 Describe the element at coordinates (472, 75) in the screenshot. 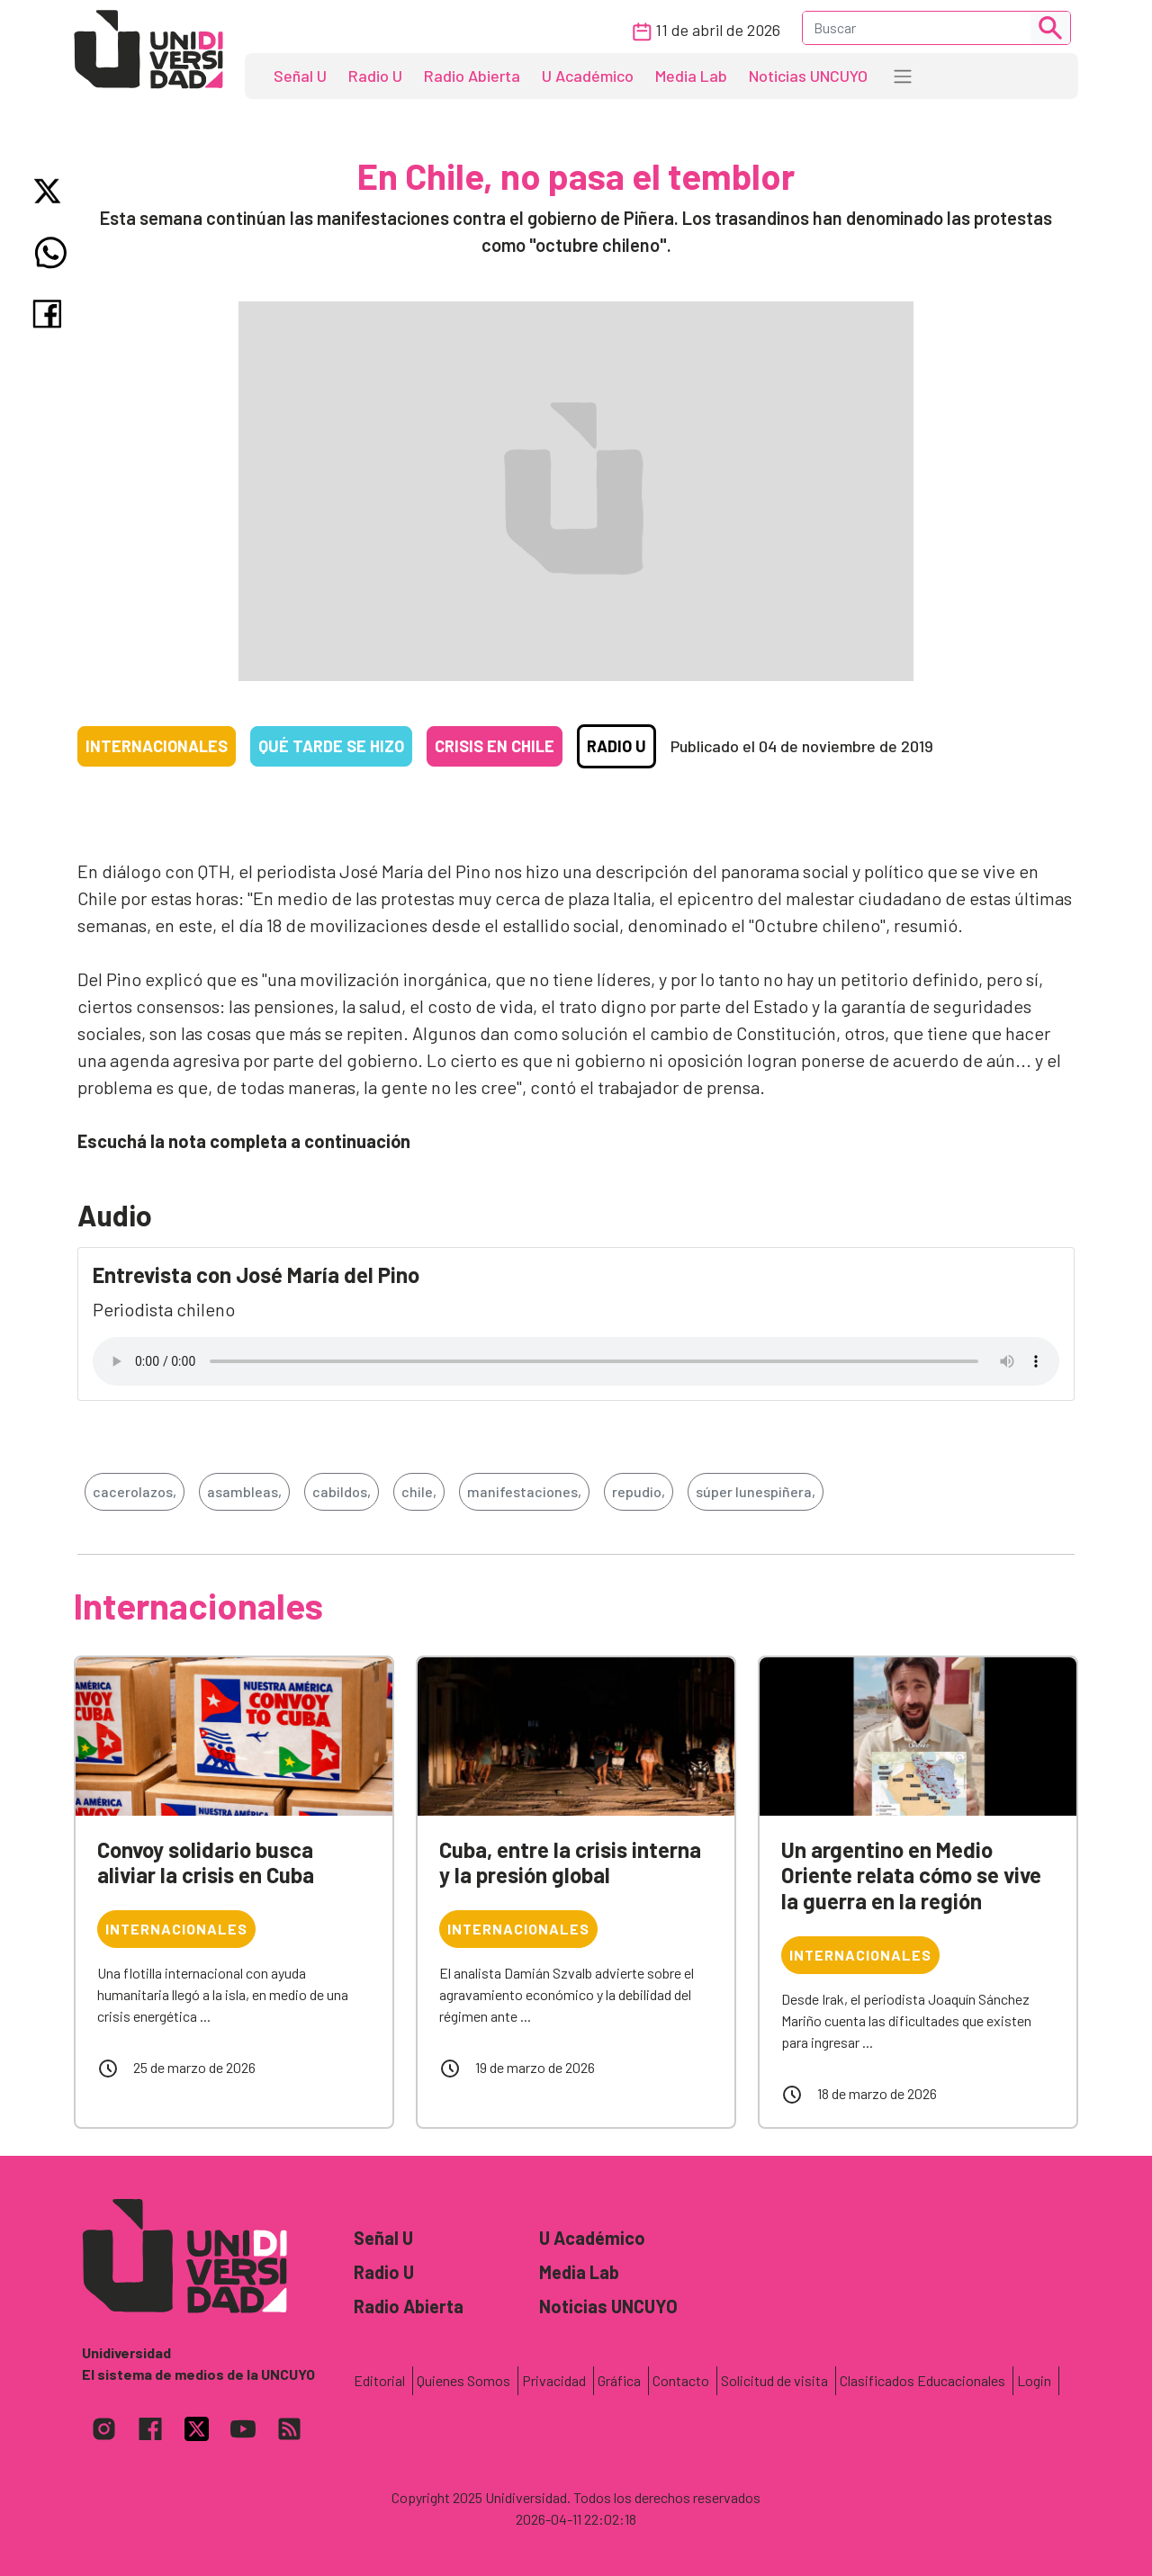

I see `Radio Abierta` at that location.